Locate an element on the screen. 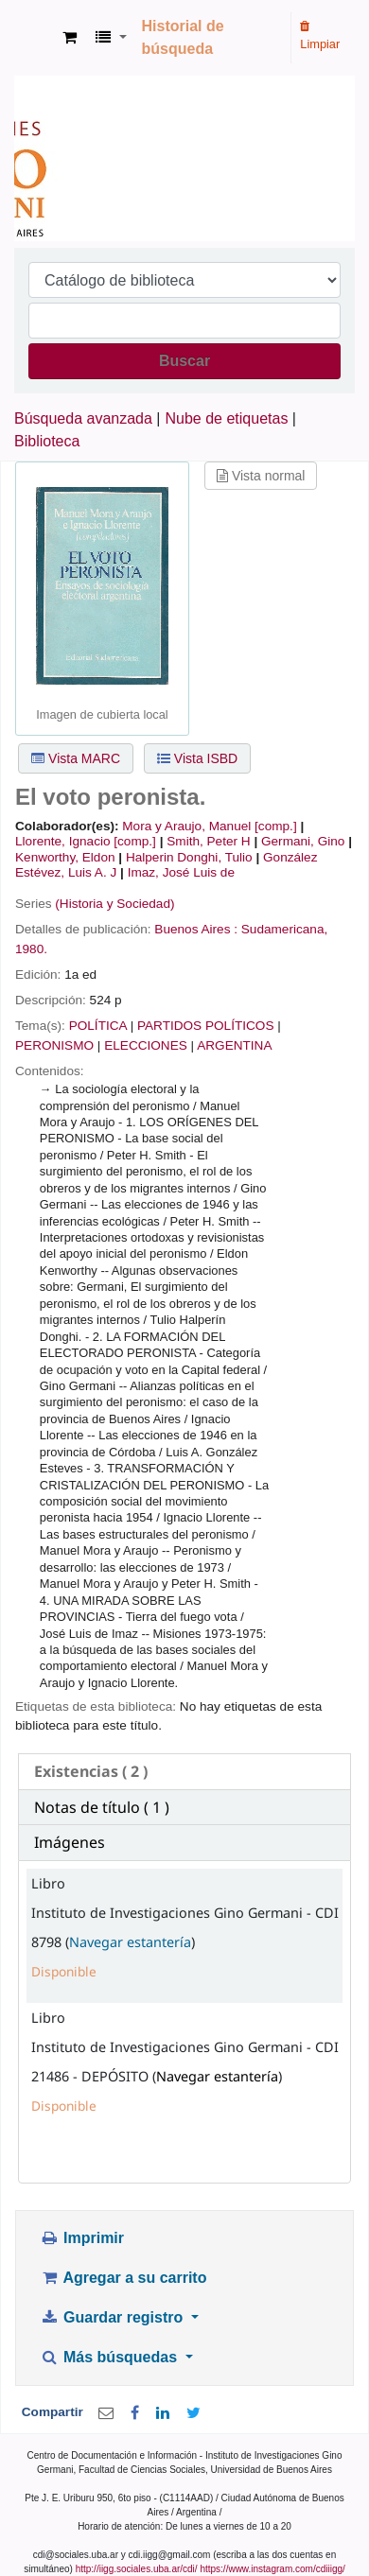 The width and height of the screenshot is (369, 2576). http://iigg.sociales.uba.ar/cdi/ is located at coordinates (137, 2569).